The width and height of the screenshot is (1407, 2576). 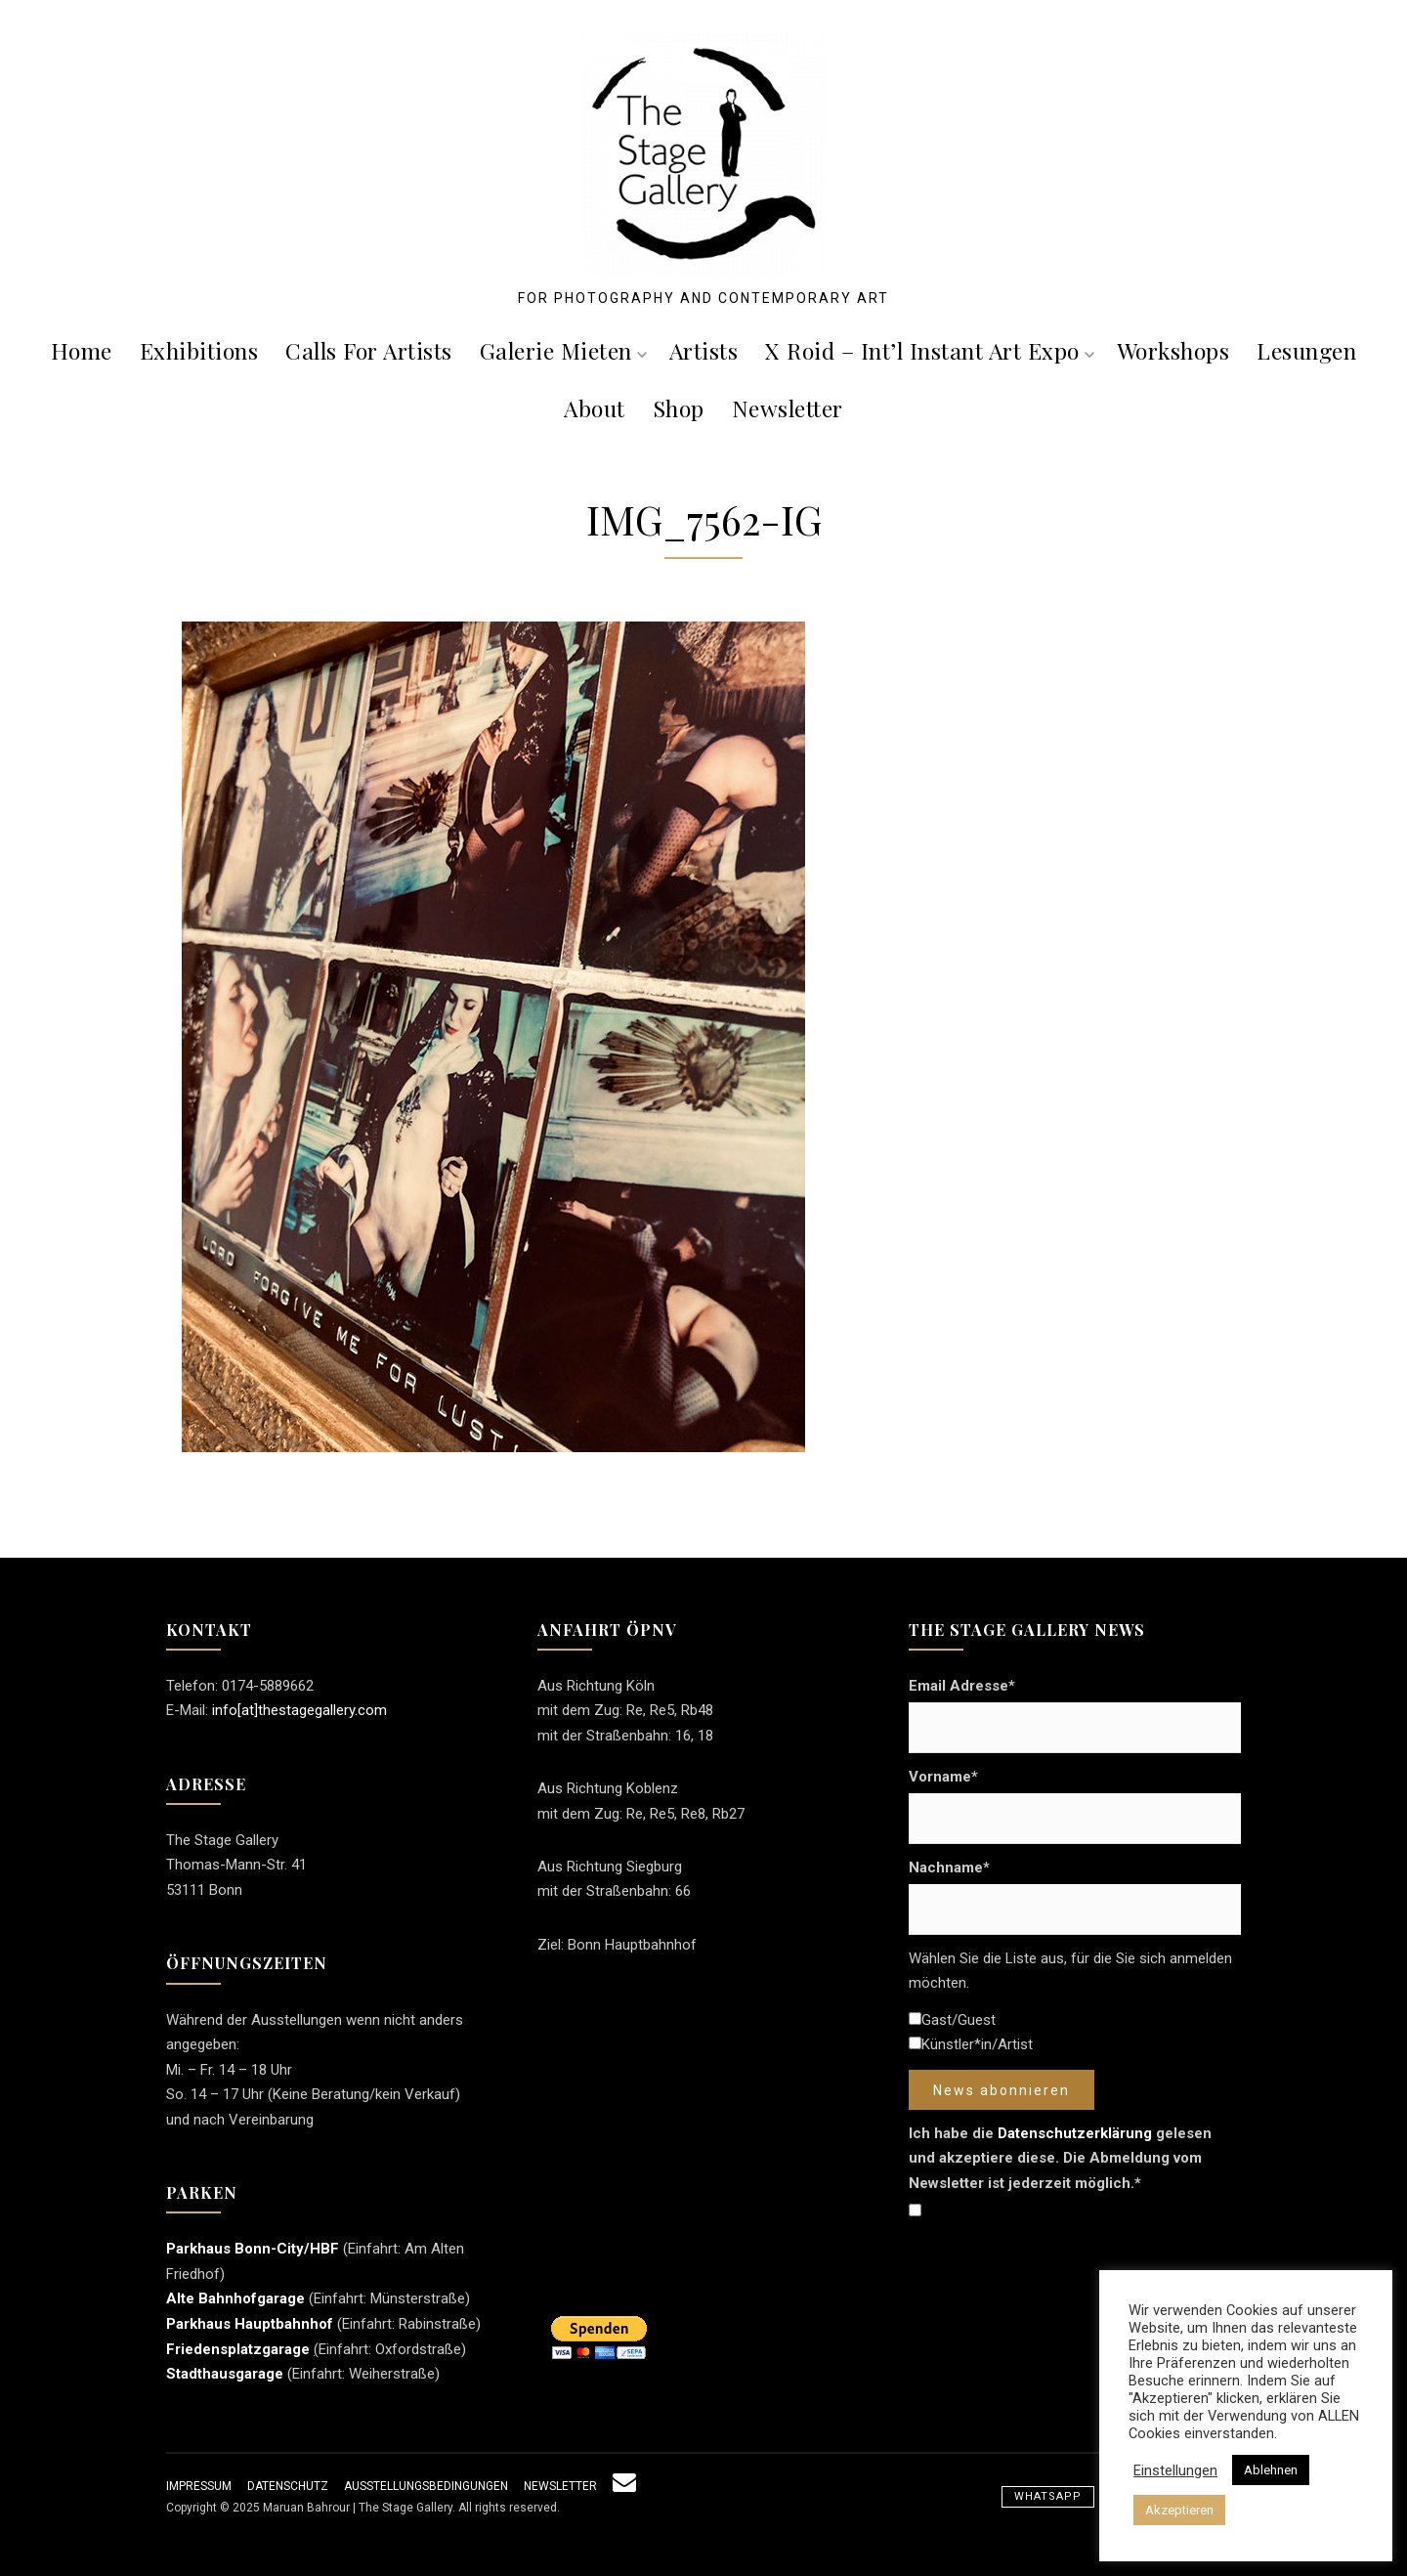 What do you see at coordinates (199, 2486) in the screenshot?
I see `Impressum` at bounding box center [199, 2486].